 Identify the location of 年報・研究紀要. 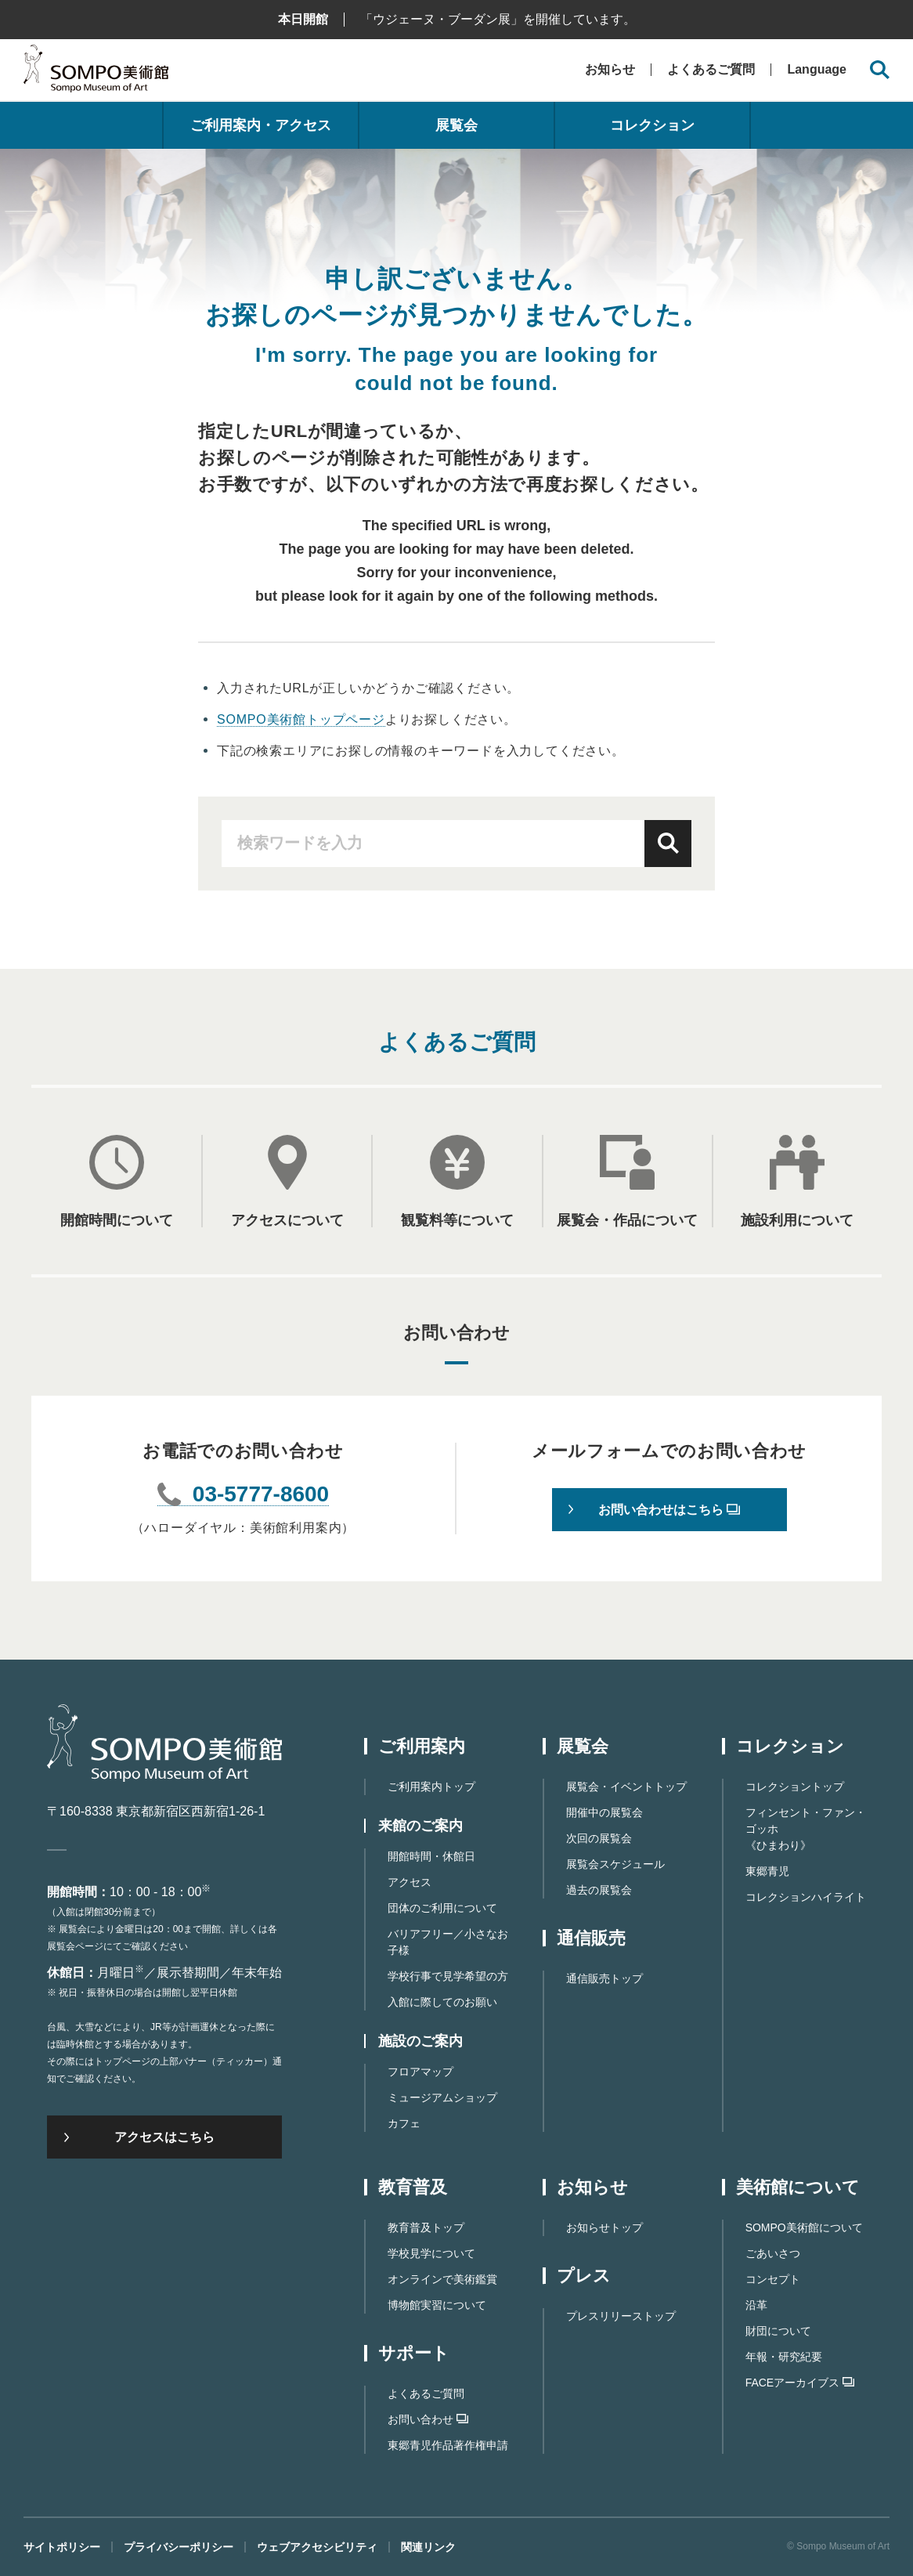
(783, 2356).